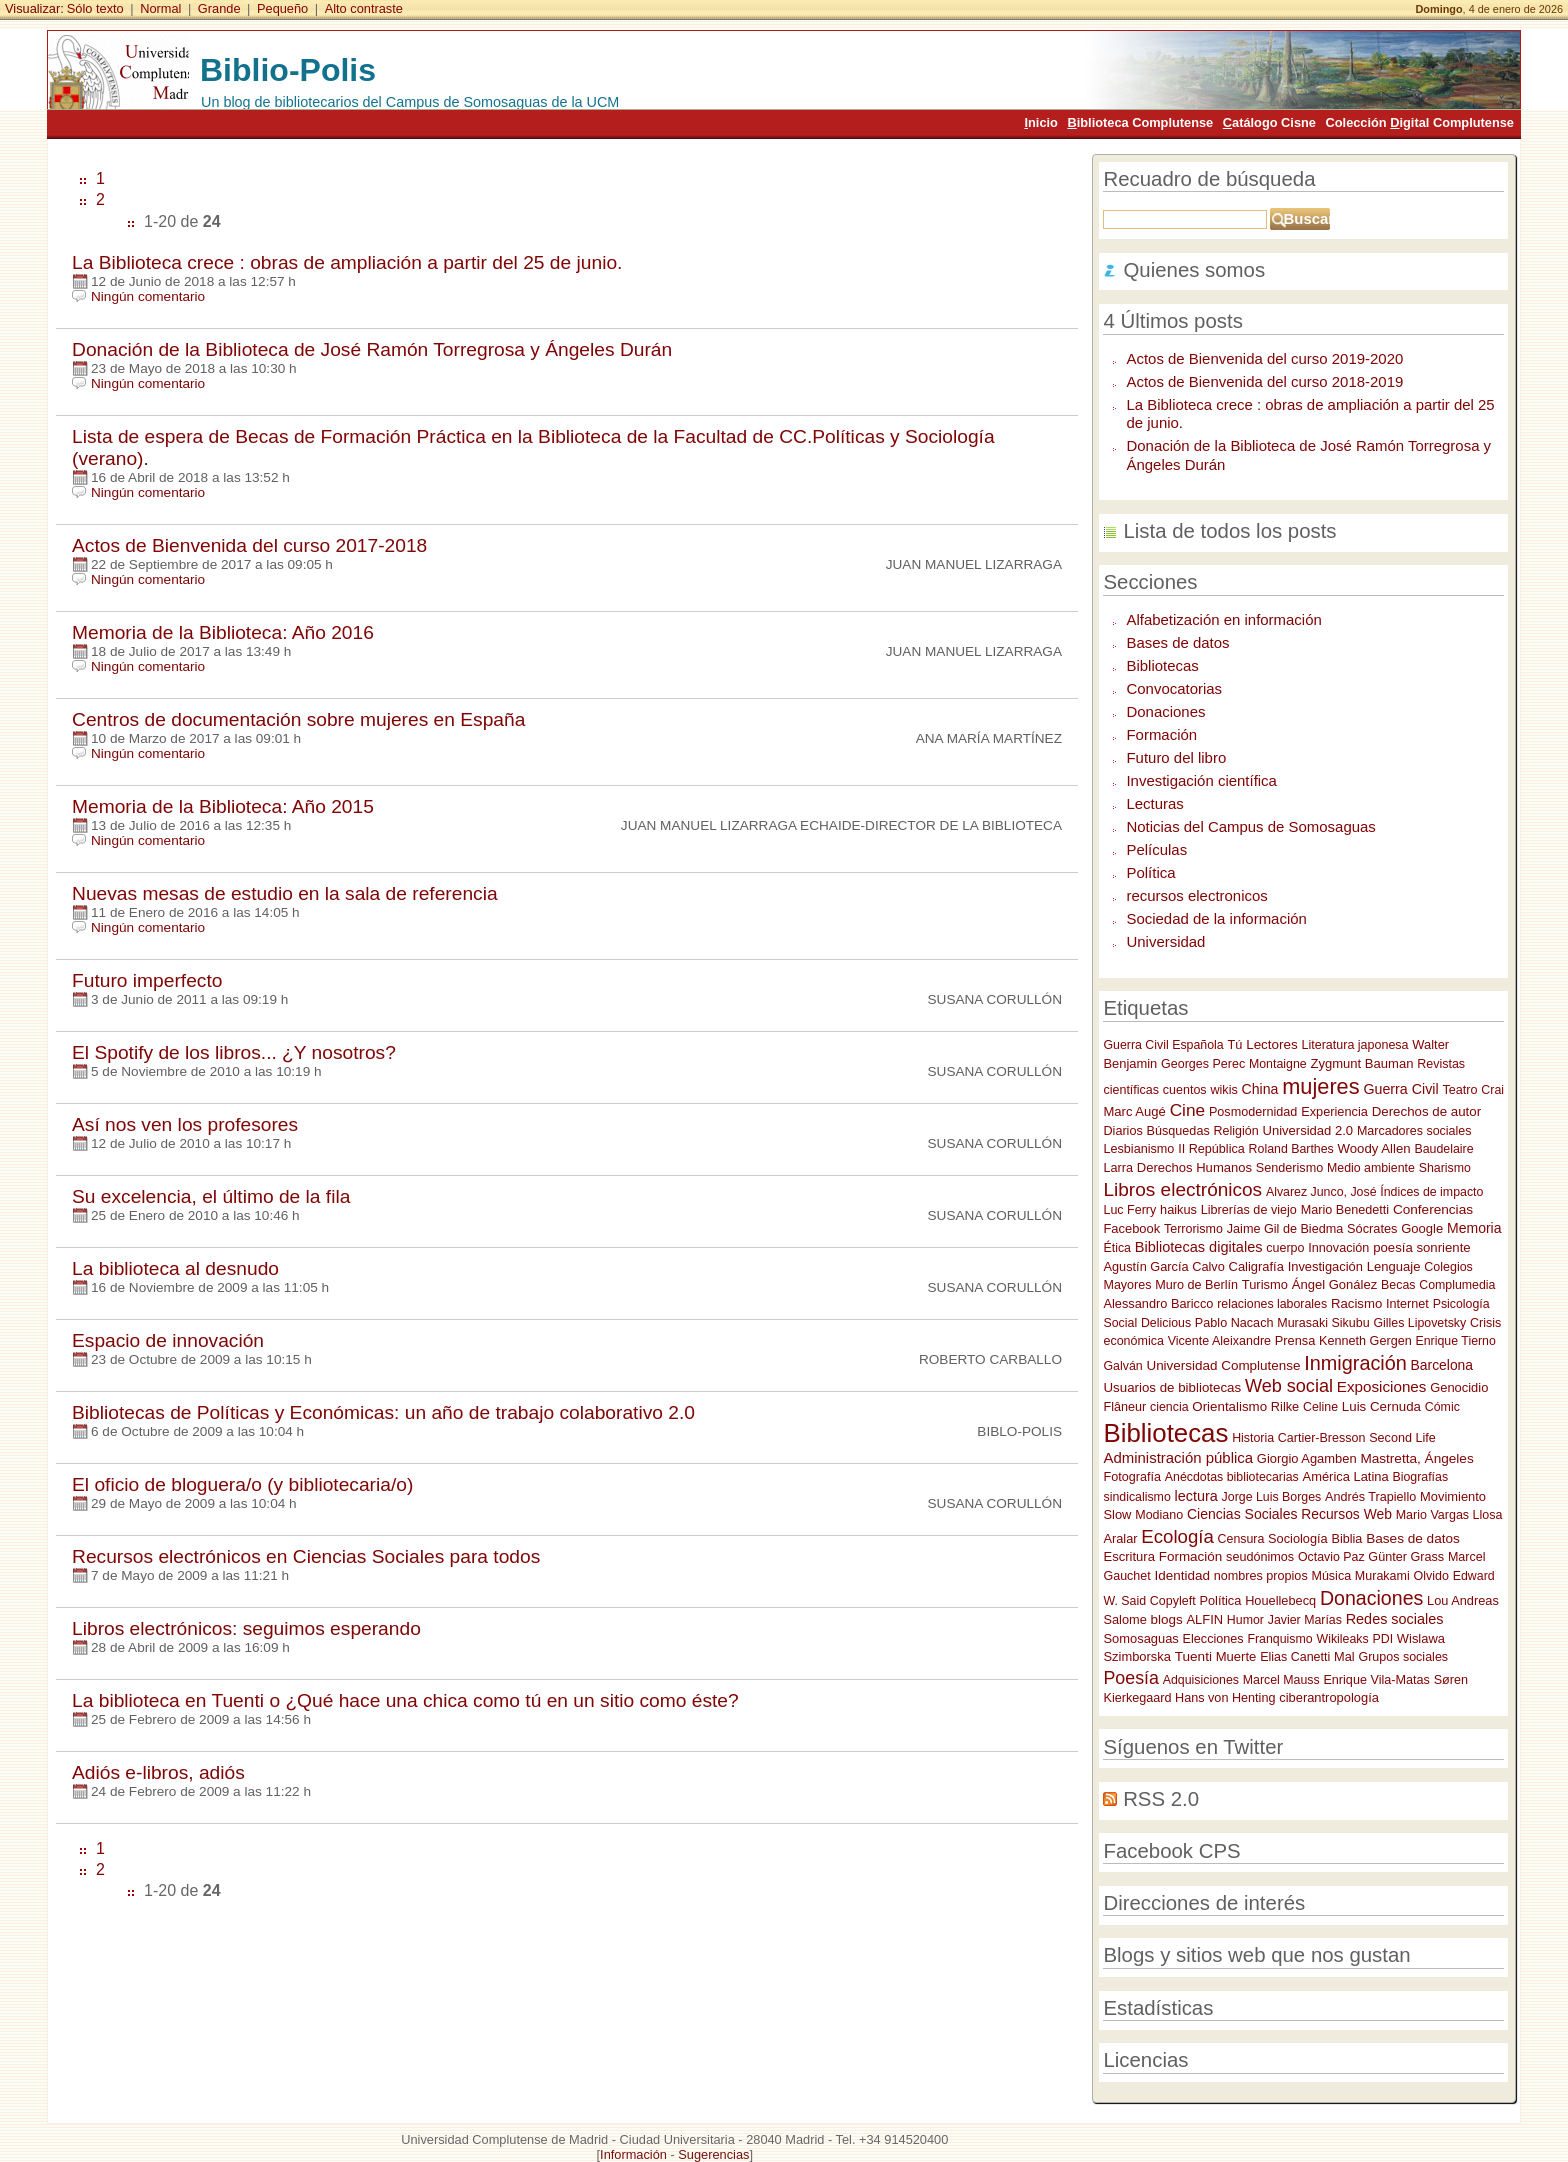 This screenshot has width=1568, height=2162. I want to click on Senderismo, so click(1289, 1168).